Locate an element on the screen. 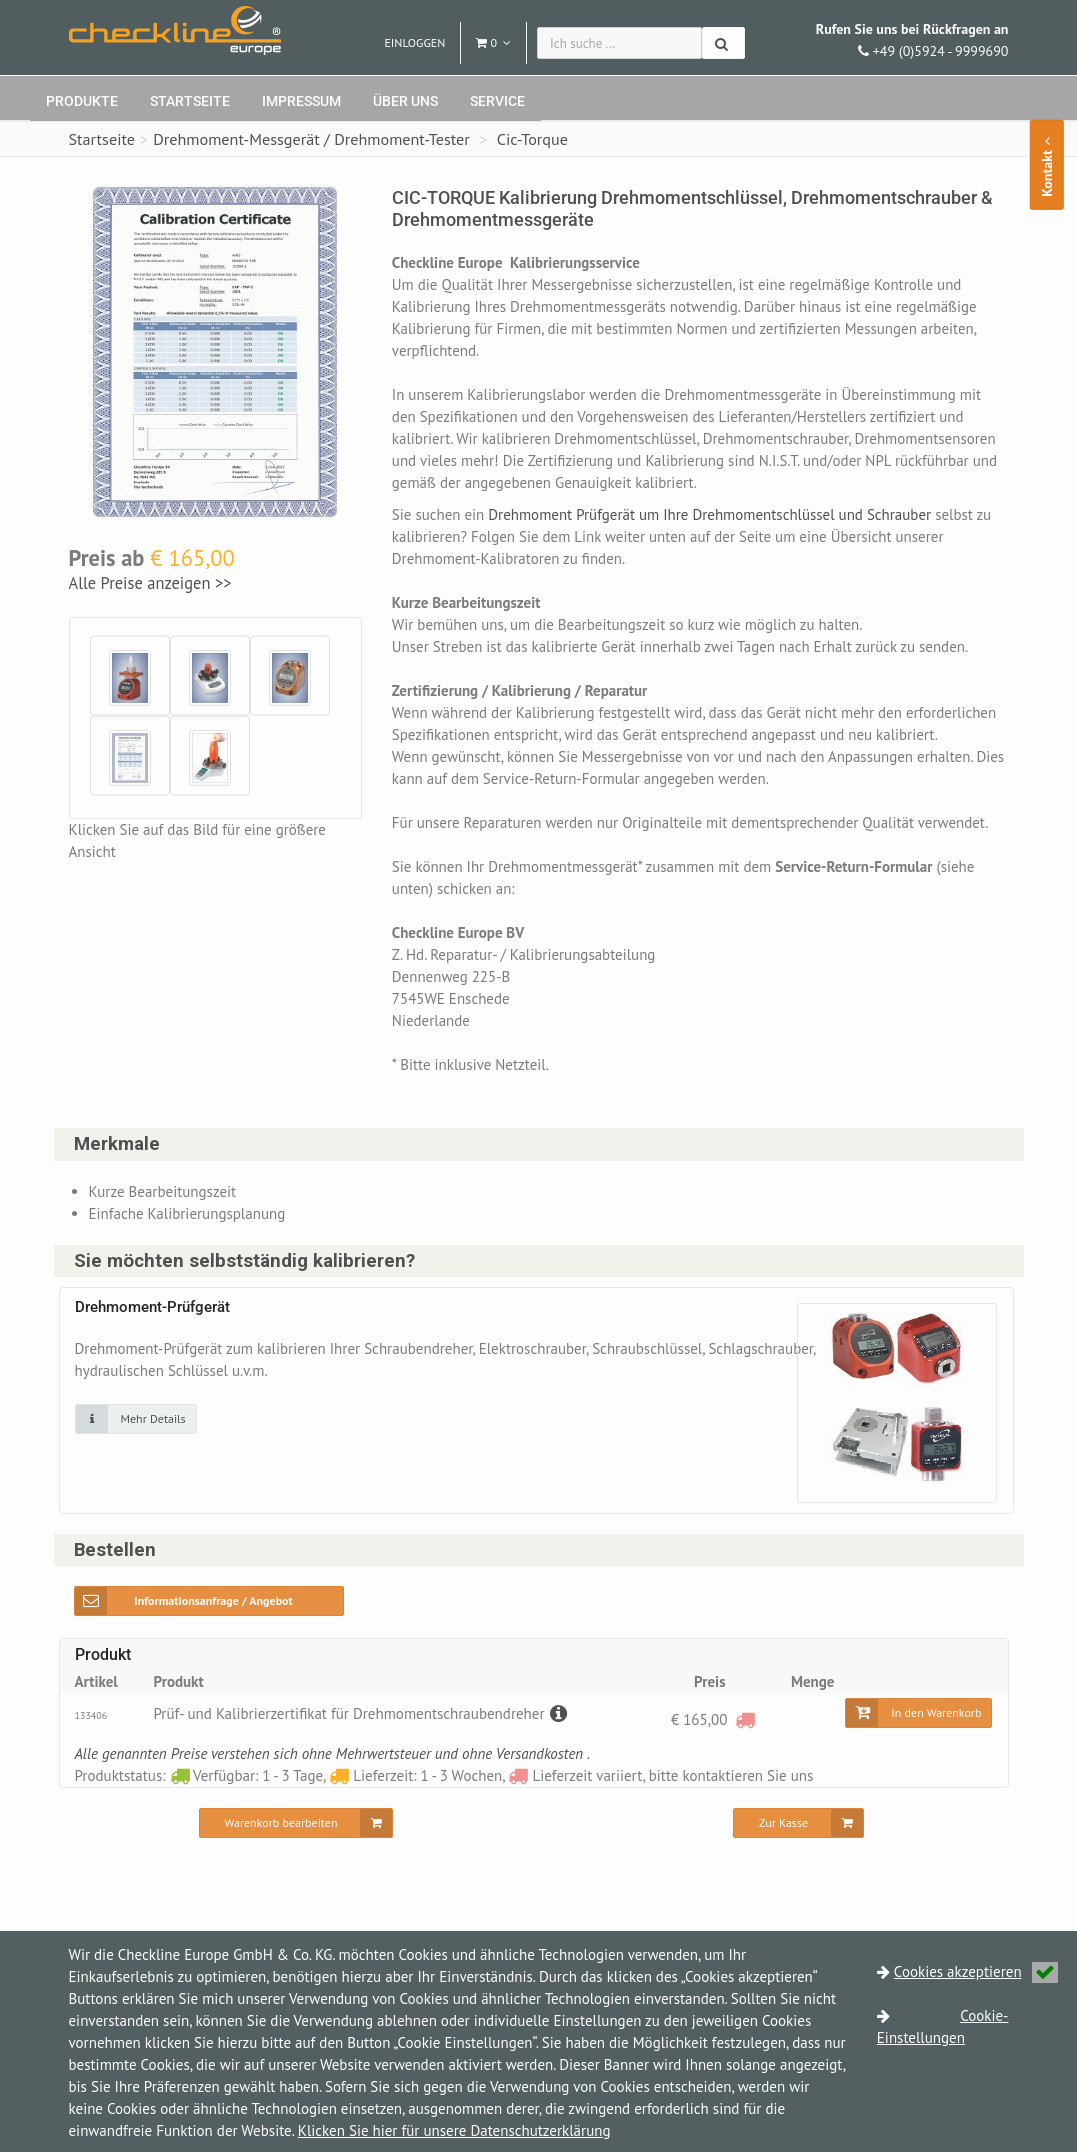  Über uns is located at coordinates (405, 101).